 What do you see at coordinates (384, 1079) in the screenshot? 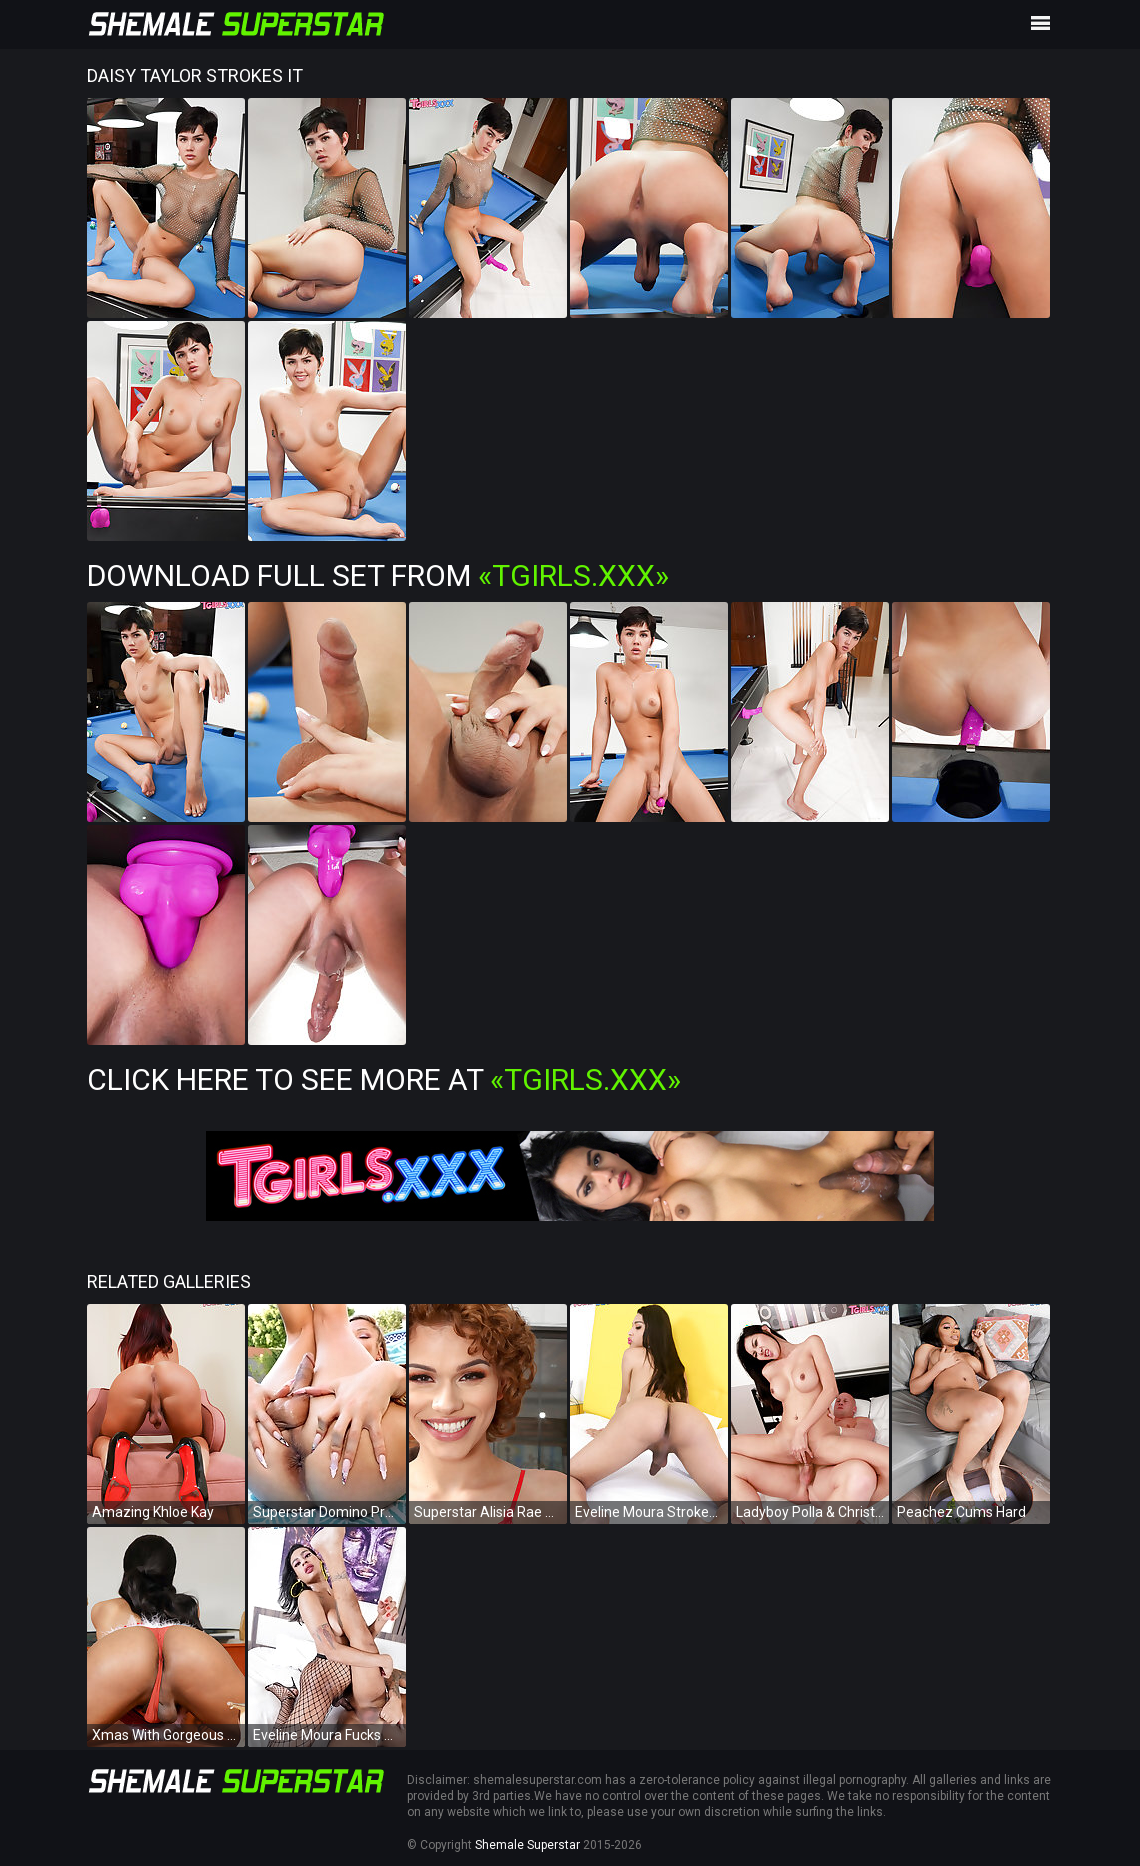
I see `Click Here To See More at` at bounding box center [384, 1079].